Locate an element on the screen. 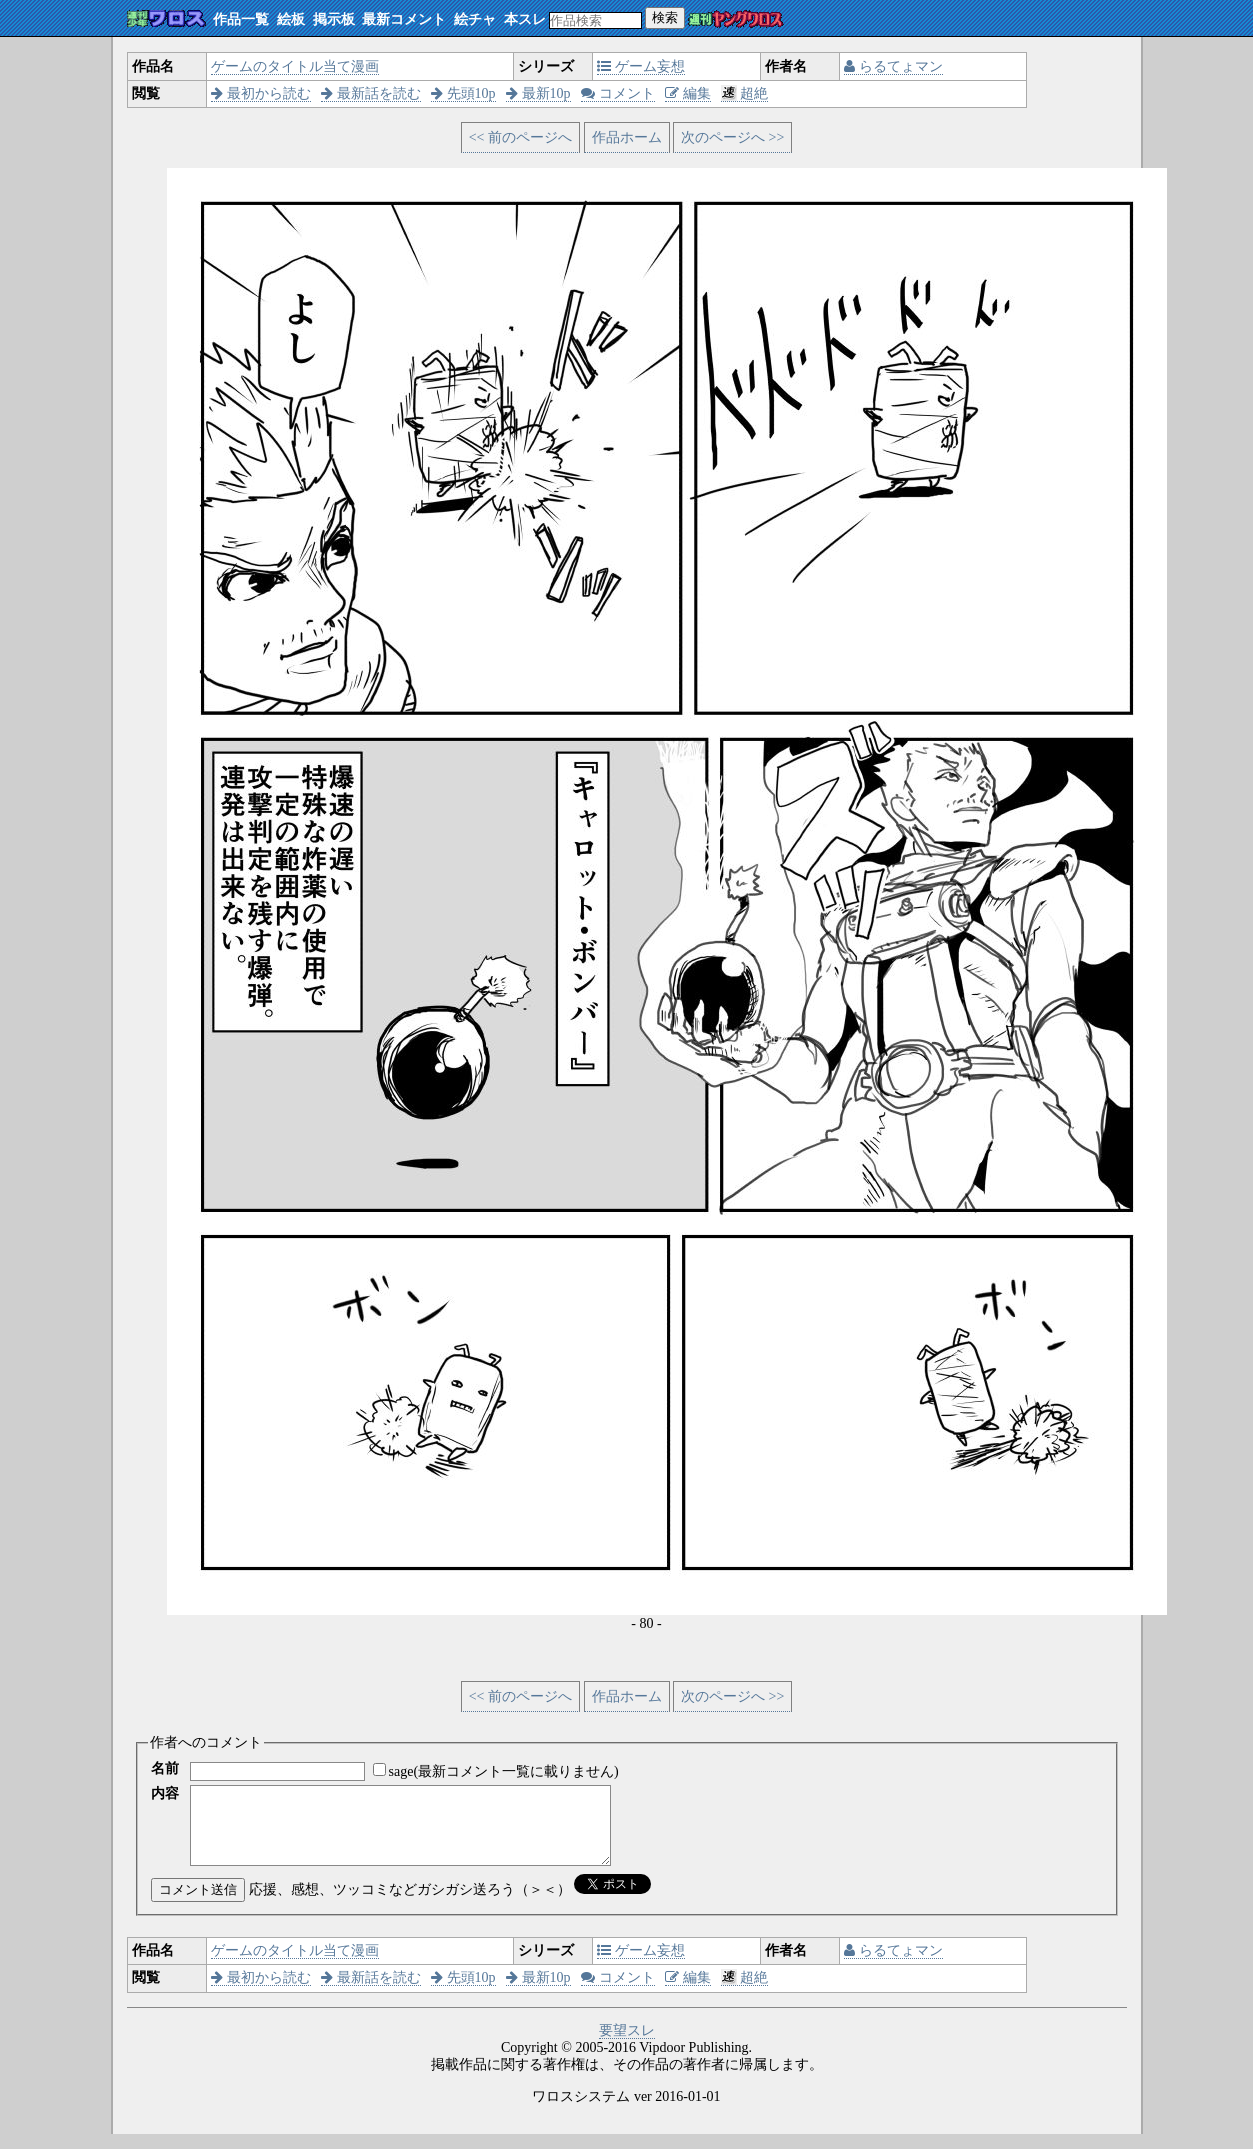  << 前のページへ is located at coordinates (520, 137).